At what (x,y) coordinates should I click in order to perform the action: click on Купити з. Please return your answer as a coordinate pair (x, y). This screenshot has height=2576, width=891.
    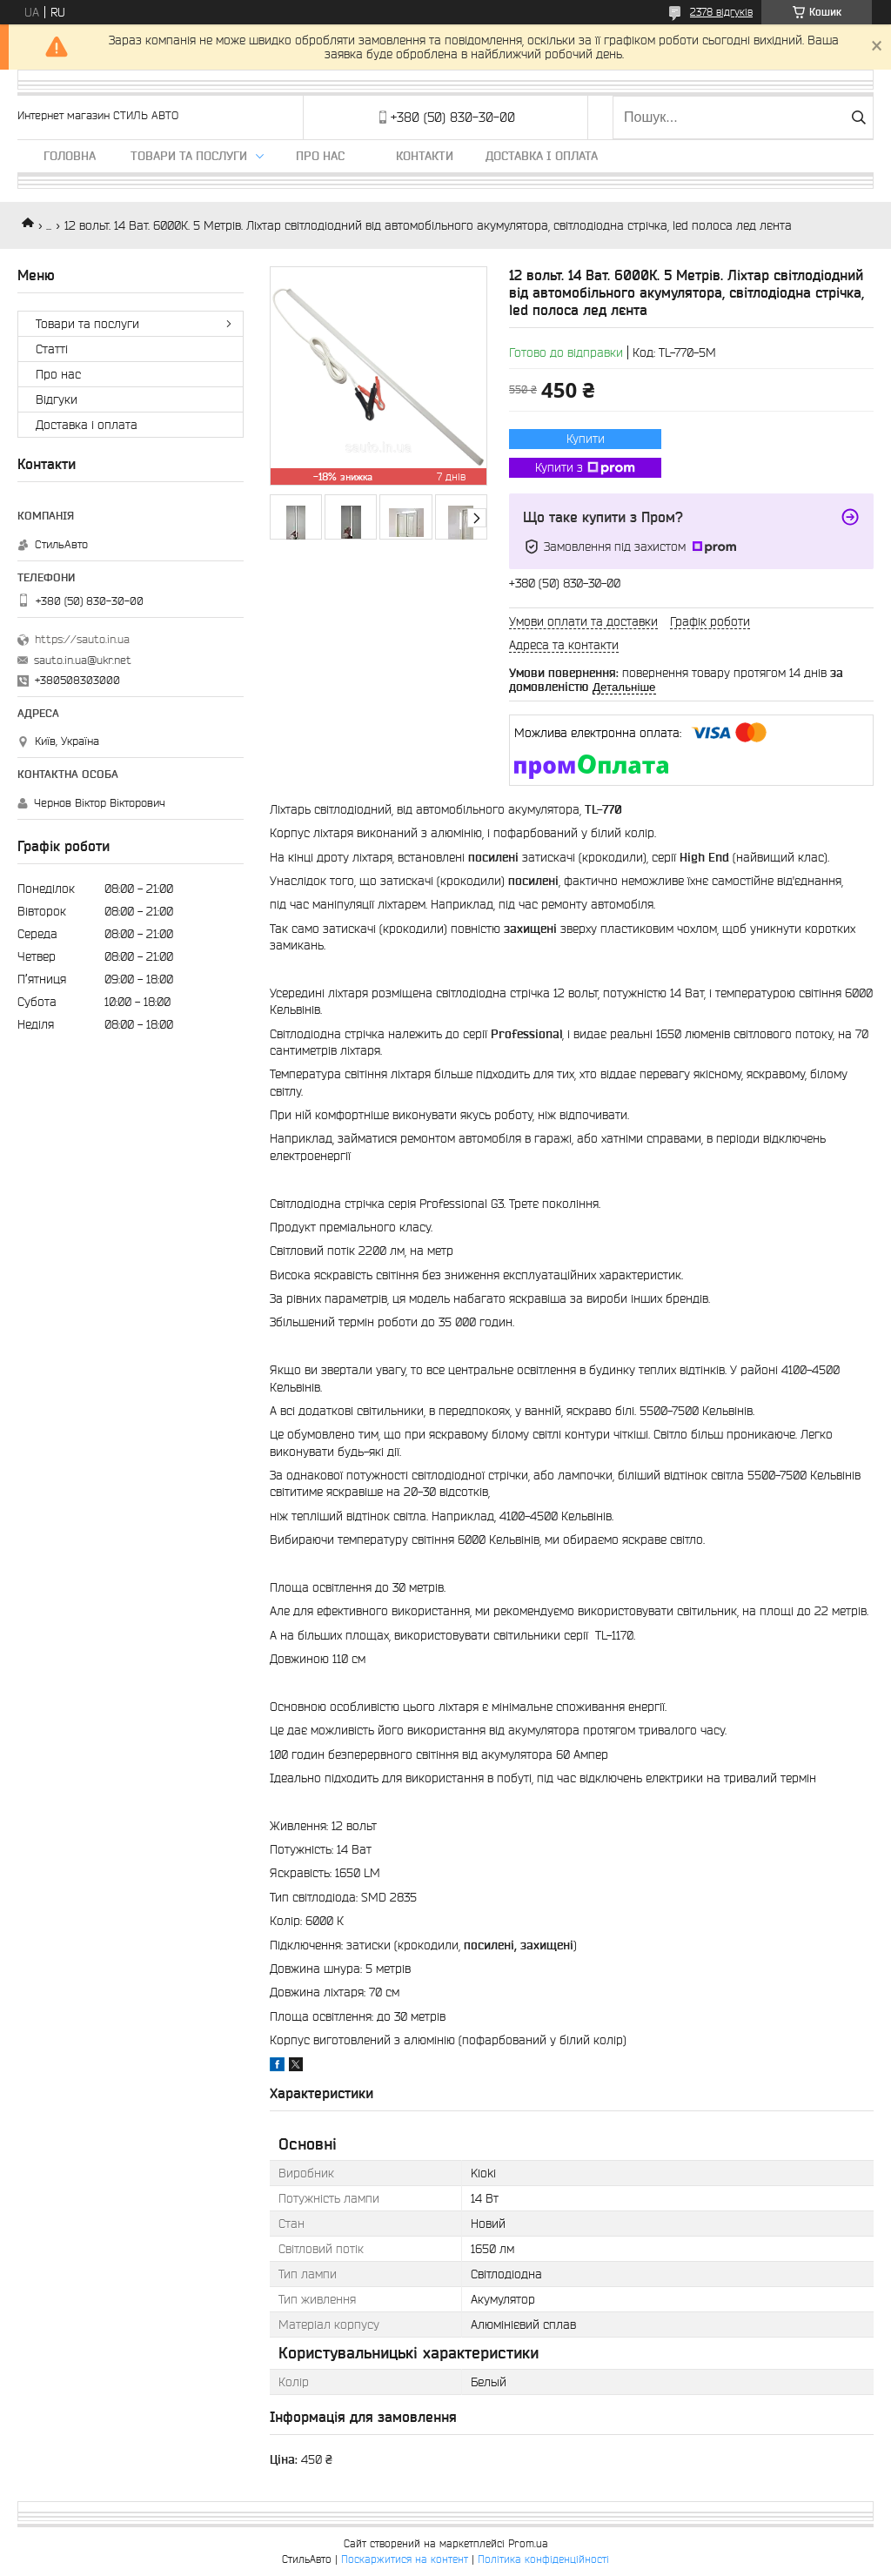
    Looking at the image, I should click on (585, 468).